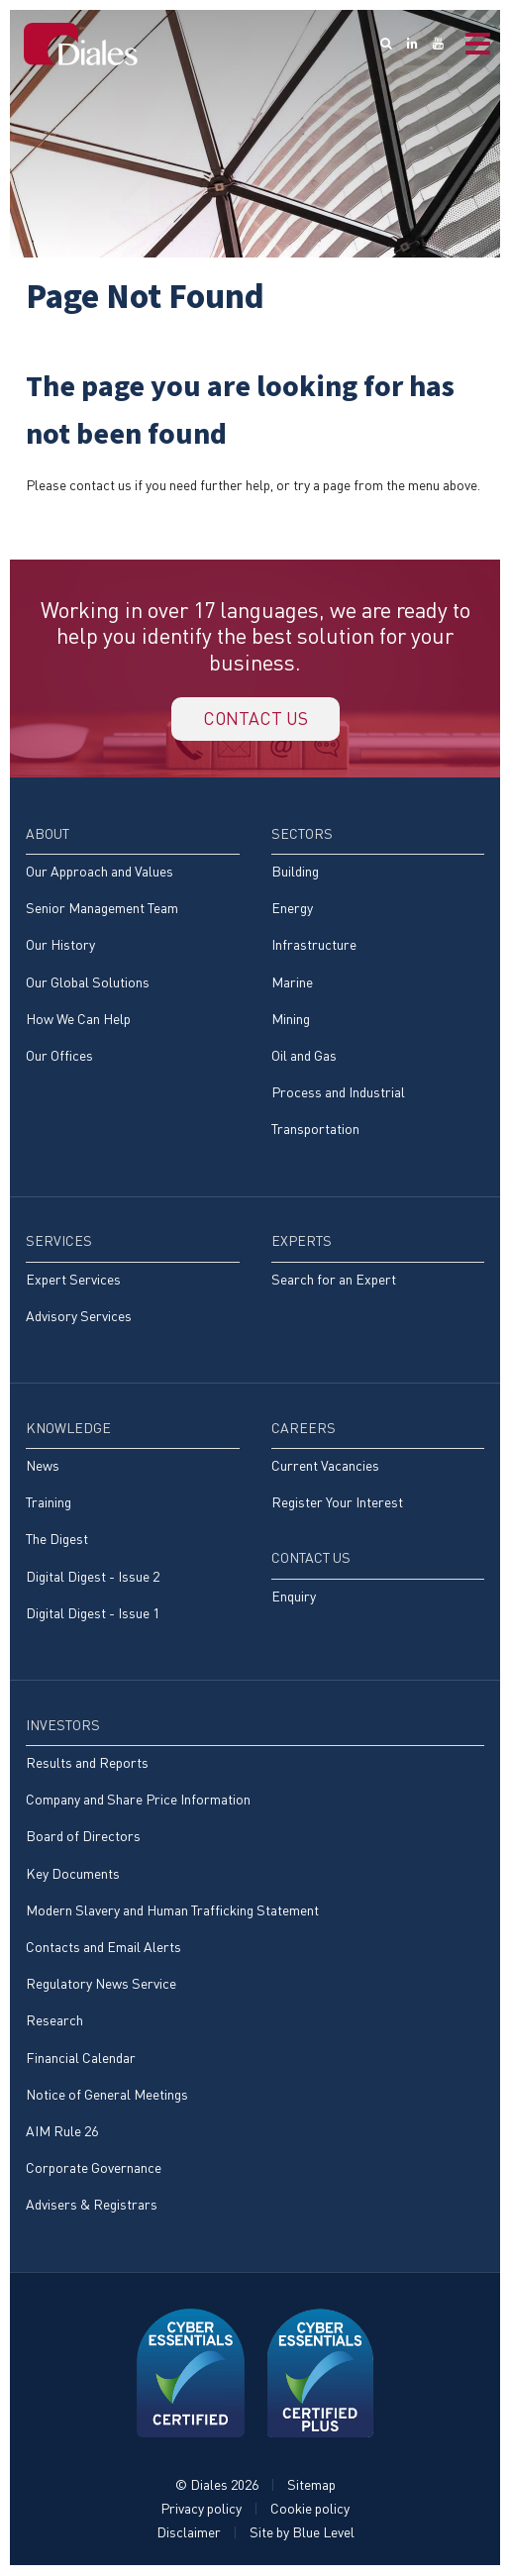 This screenshot has width=510, height=2576. I want to click on Knowledge, so click(68, 1428).